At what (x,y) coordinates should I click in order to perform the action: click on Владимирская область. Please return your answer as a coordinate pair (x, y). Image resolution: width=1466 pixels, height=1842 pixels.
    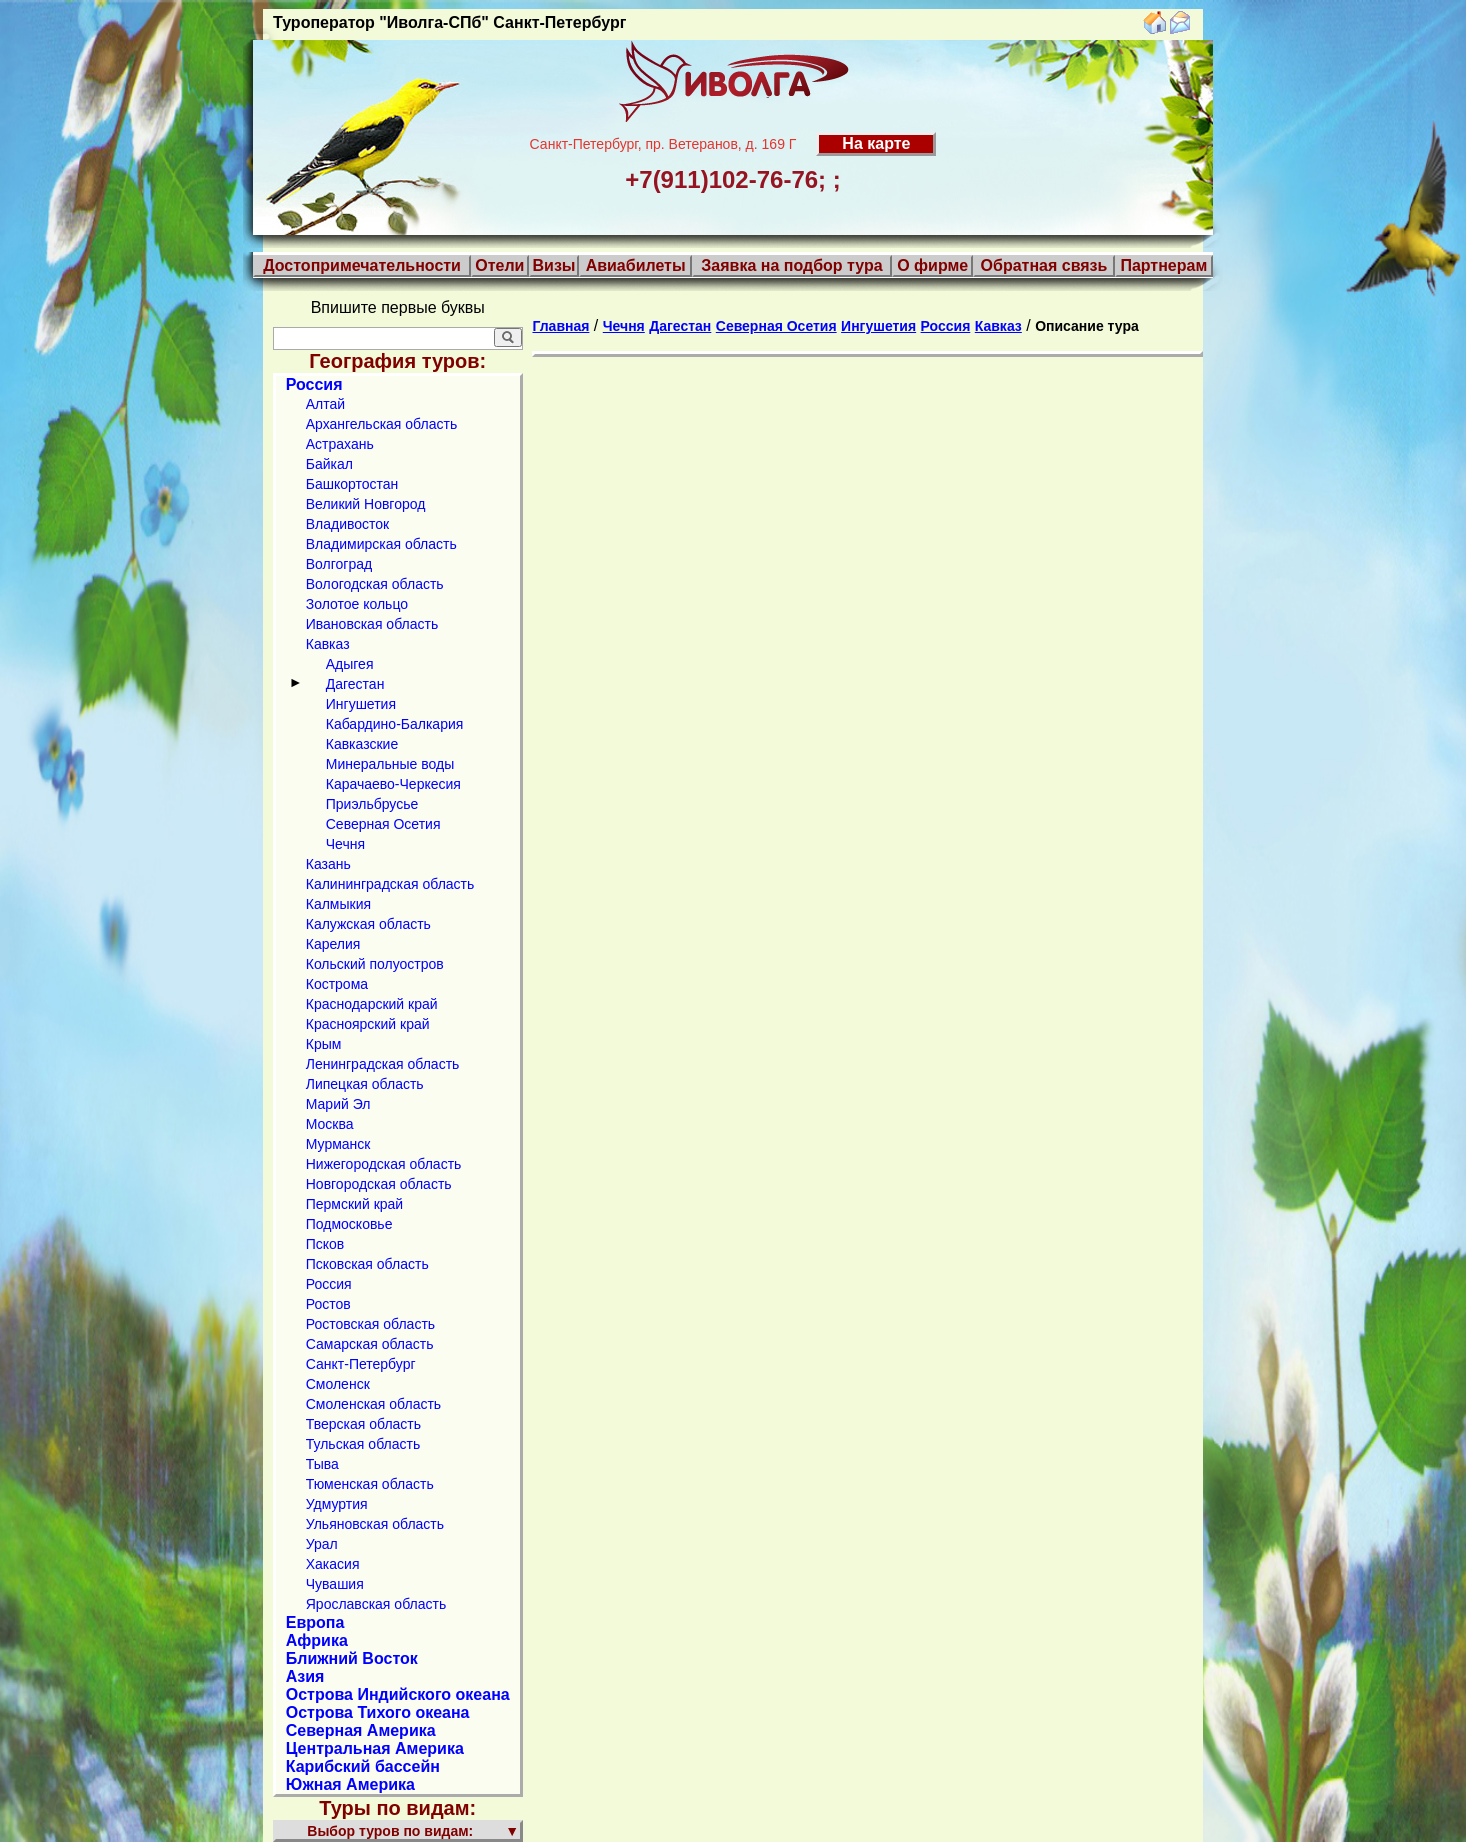
    Looking at the image, I should click on (381, 544).